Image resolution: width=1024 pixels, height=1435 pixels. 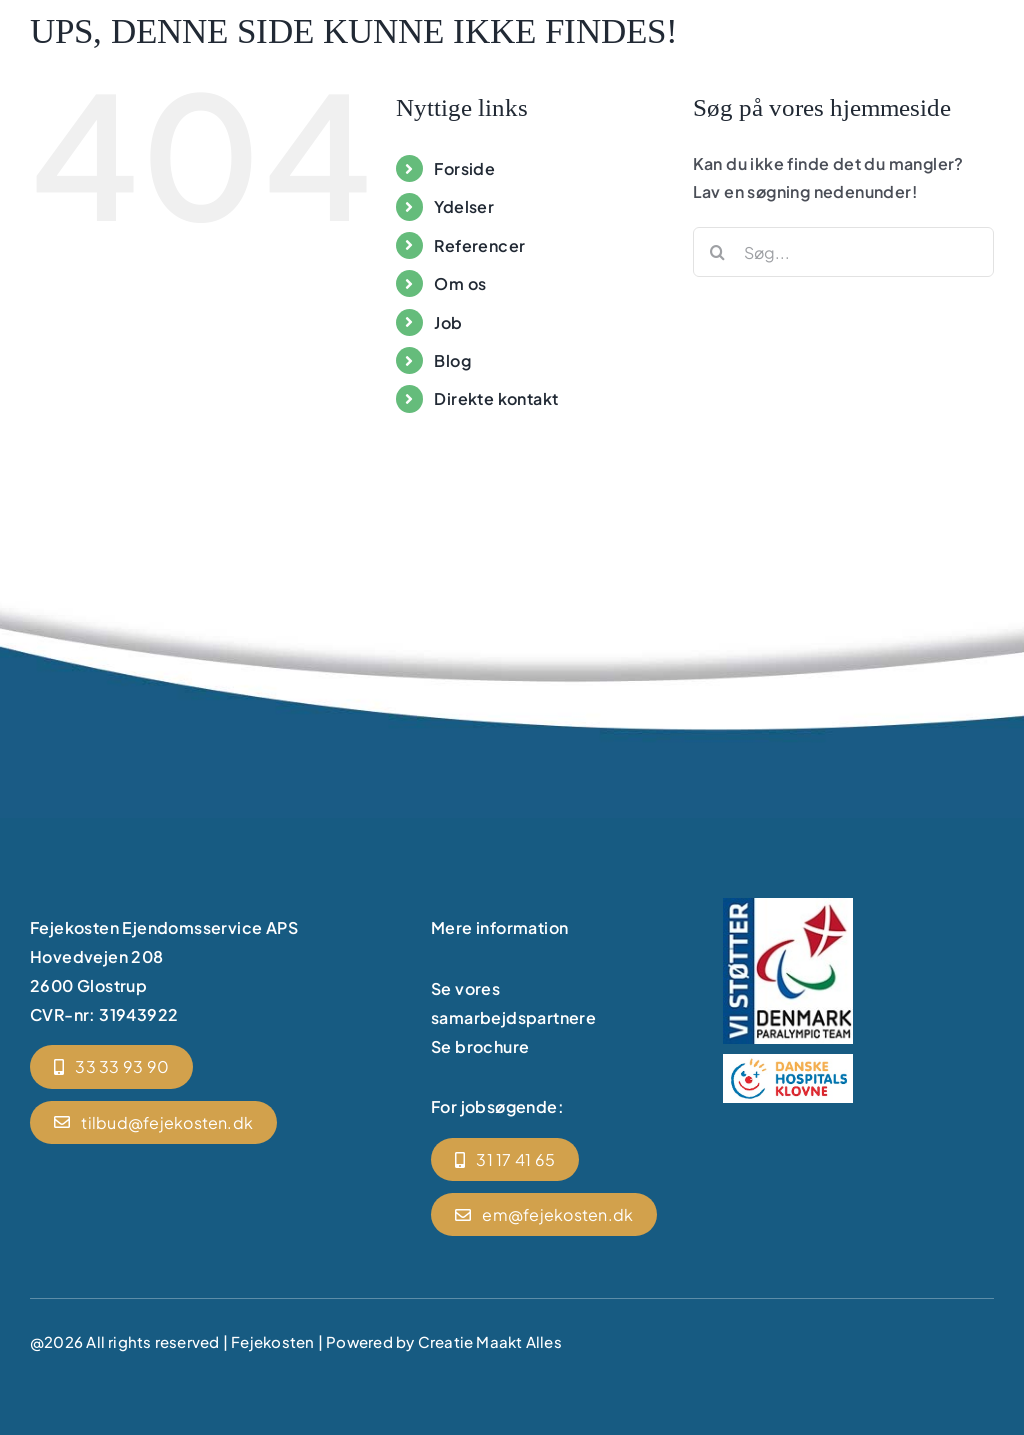 I want to click on Referencer, so click(x=479, y=245).